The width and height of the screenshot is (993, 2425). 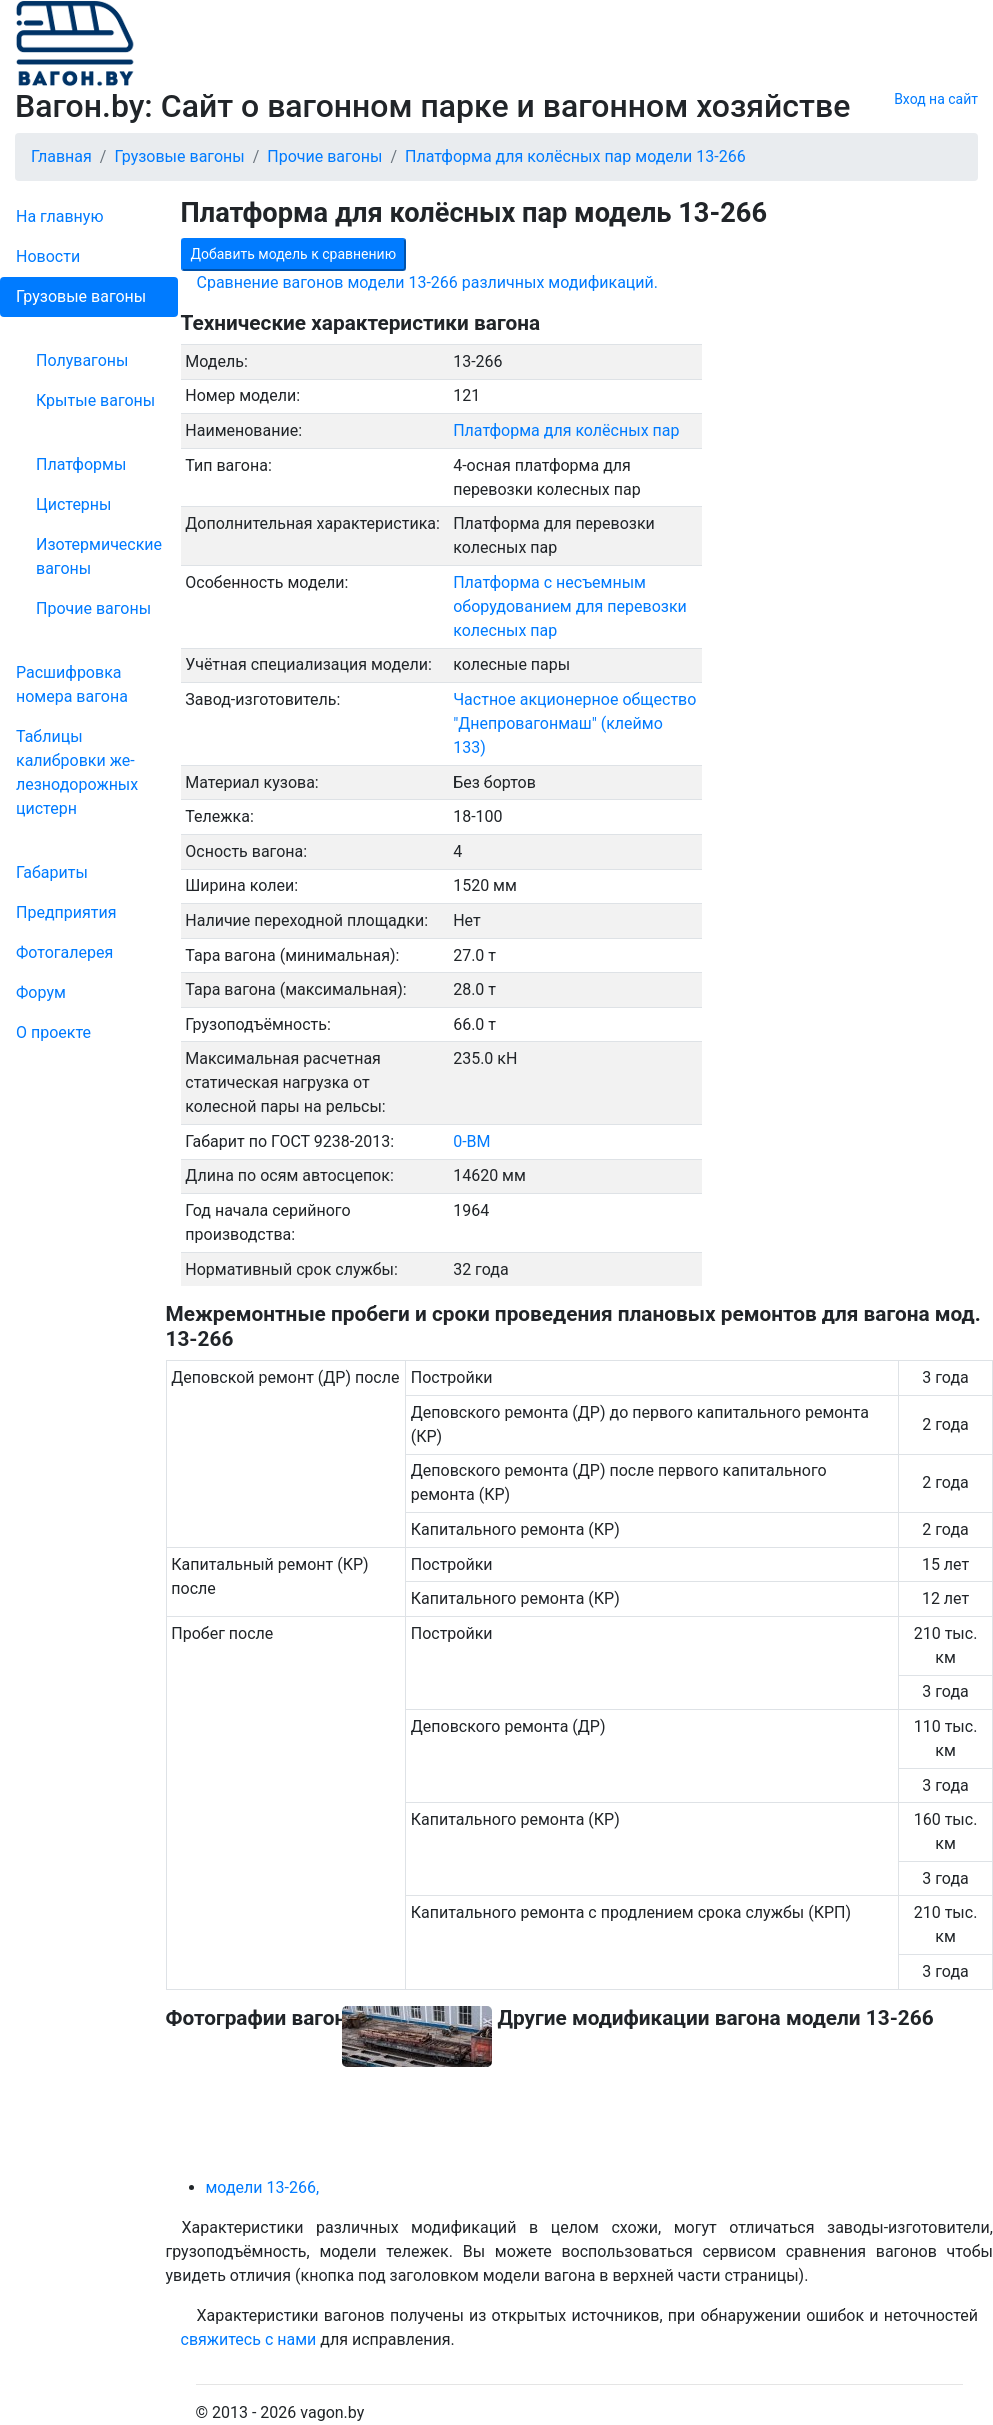 I want to click on Грузовые вагоны, so click(x=81, y=296).